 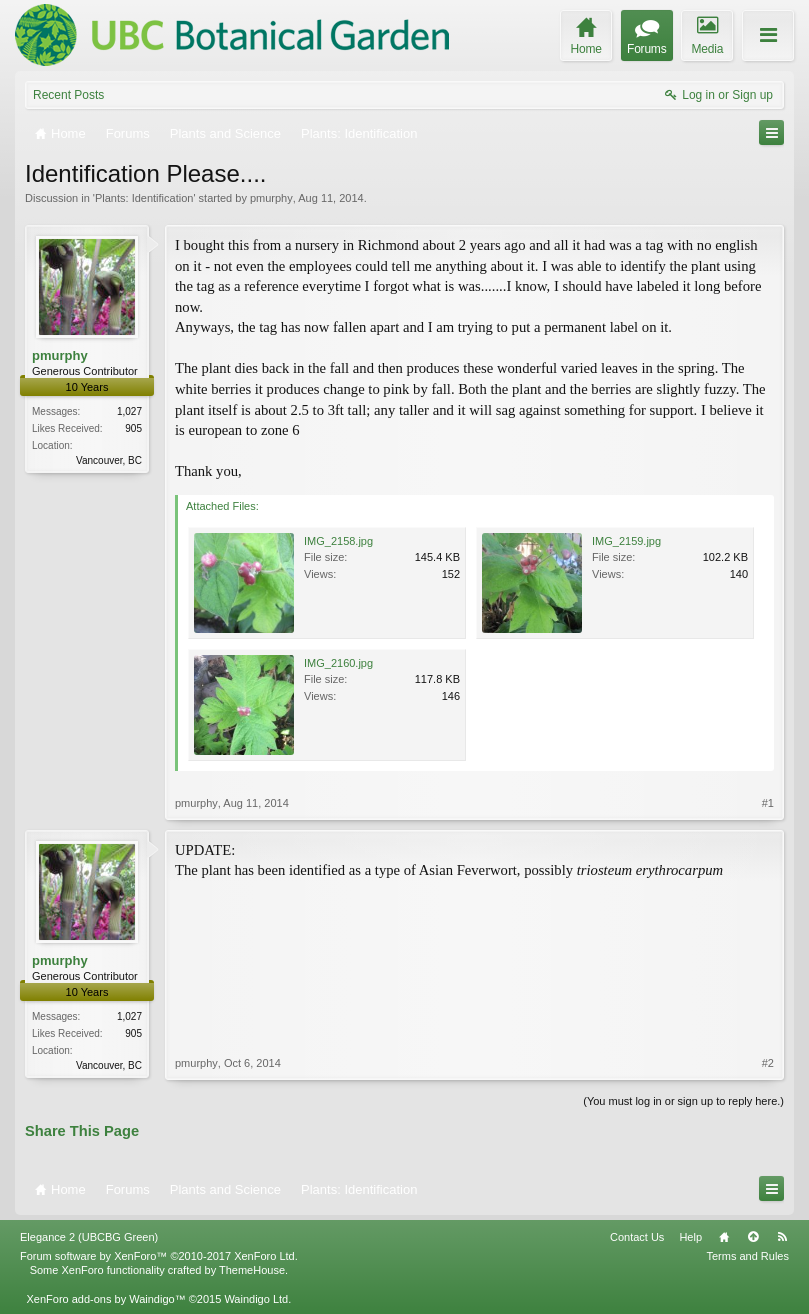 What do you see at coordinates (105, 1299) in the screenshot?
I see `XenForo add-ons by Waindigo™` at bounding box center [105, 1299].